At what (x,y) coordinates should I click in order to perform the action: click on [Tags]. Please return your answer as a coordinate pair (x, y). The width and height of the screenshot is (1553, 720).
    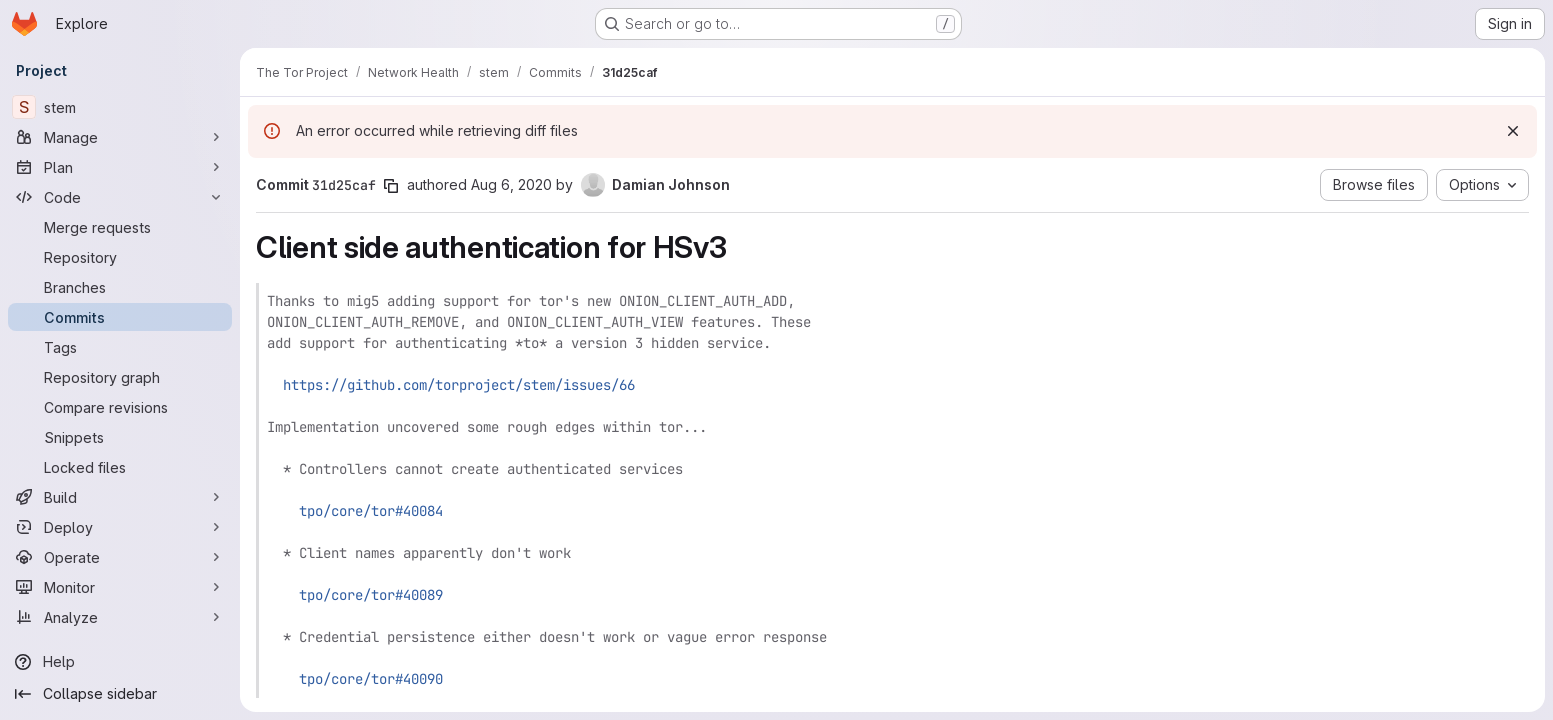
    Looking at the image, I should click on (120, 347).